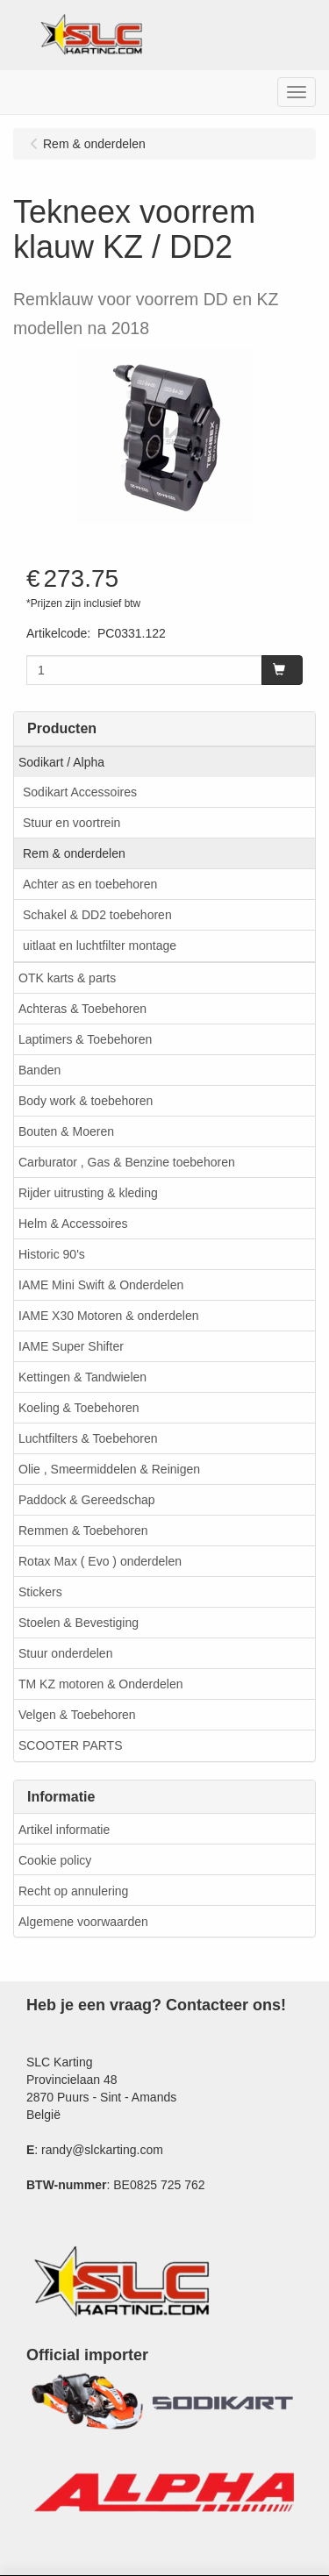  What do you see at coordinates (54, 1860) in the screenshot?
I see `Cookie policy` at bounding box center [54, 1860].